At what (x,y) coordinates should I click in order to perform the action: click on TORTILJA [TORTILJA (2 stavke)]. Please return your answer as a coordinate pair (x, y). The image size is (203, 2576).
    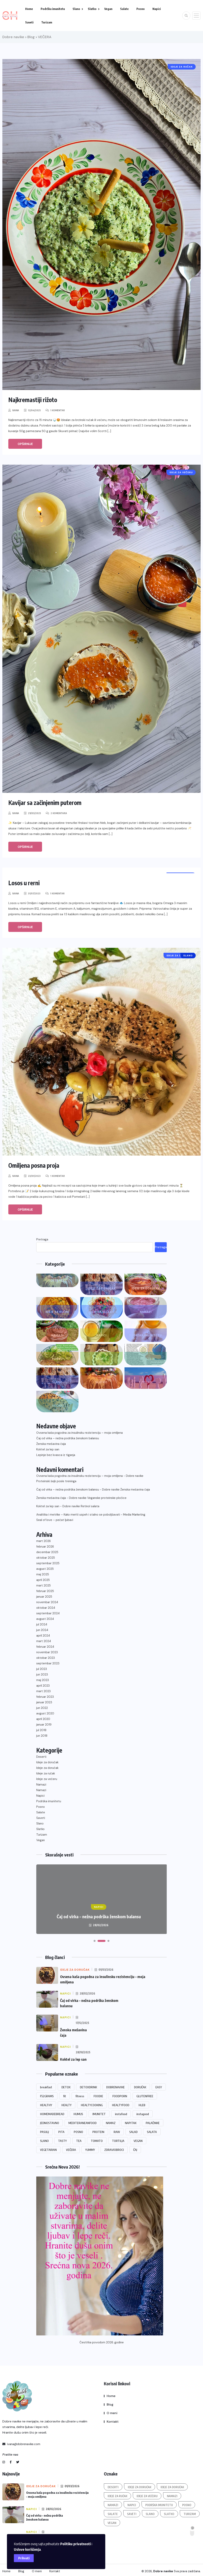
    Looking at the image, I should click on (118, 2138).